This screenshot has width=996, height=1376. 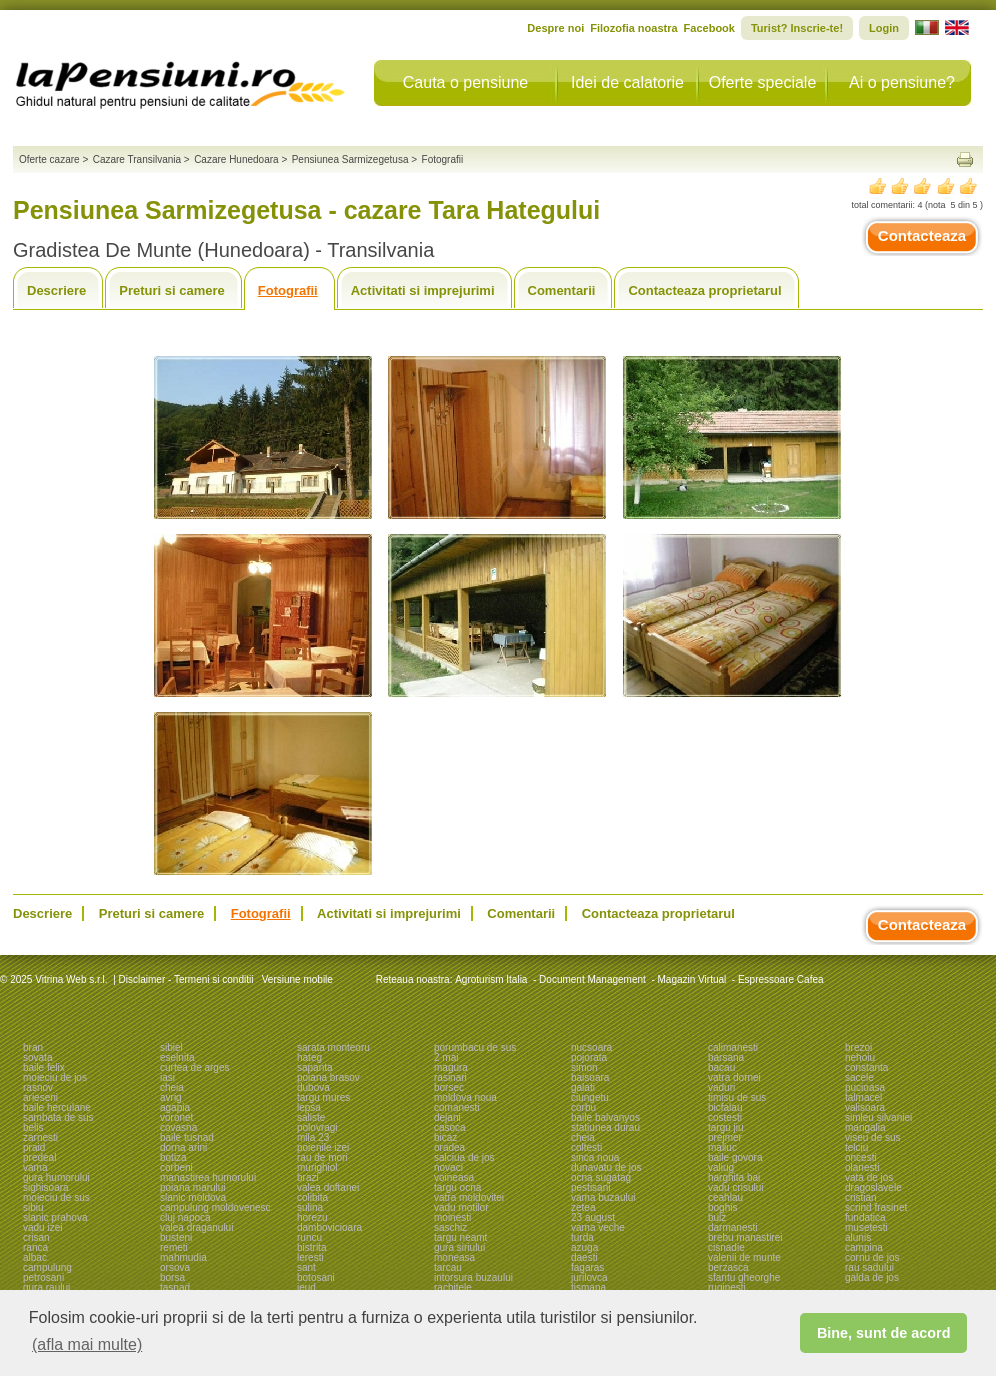 I want to click on Contacteaza, so click(x=922, y=235).